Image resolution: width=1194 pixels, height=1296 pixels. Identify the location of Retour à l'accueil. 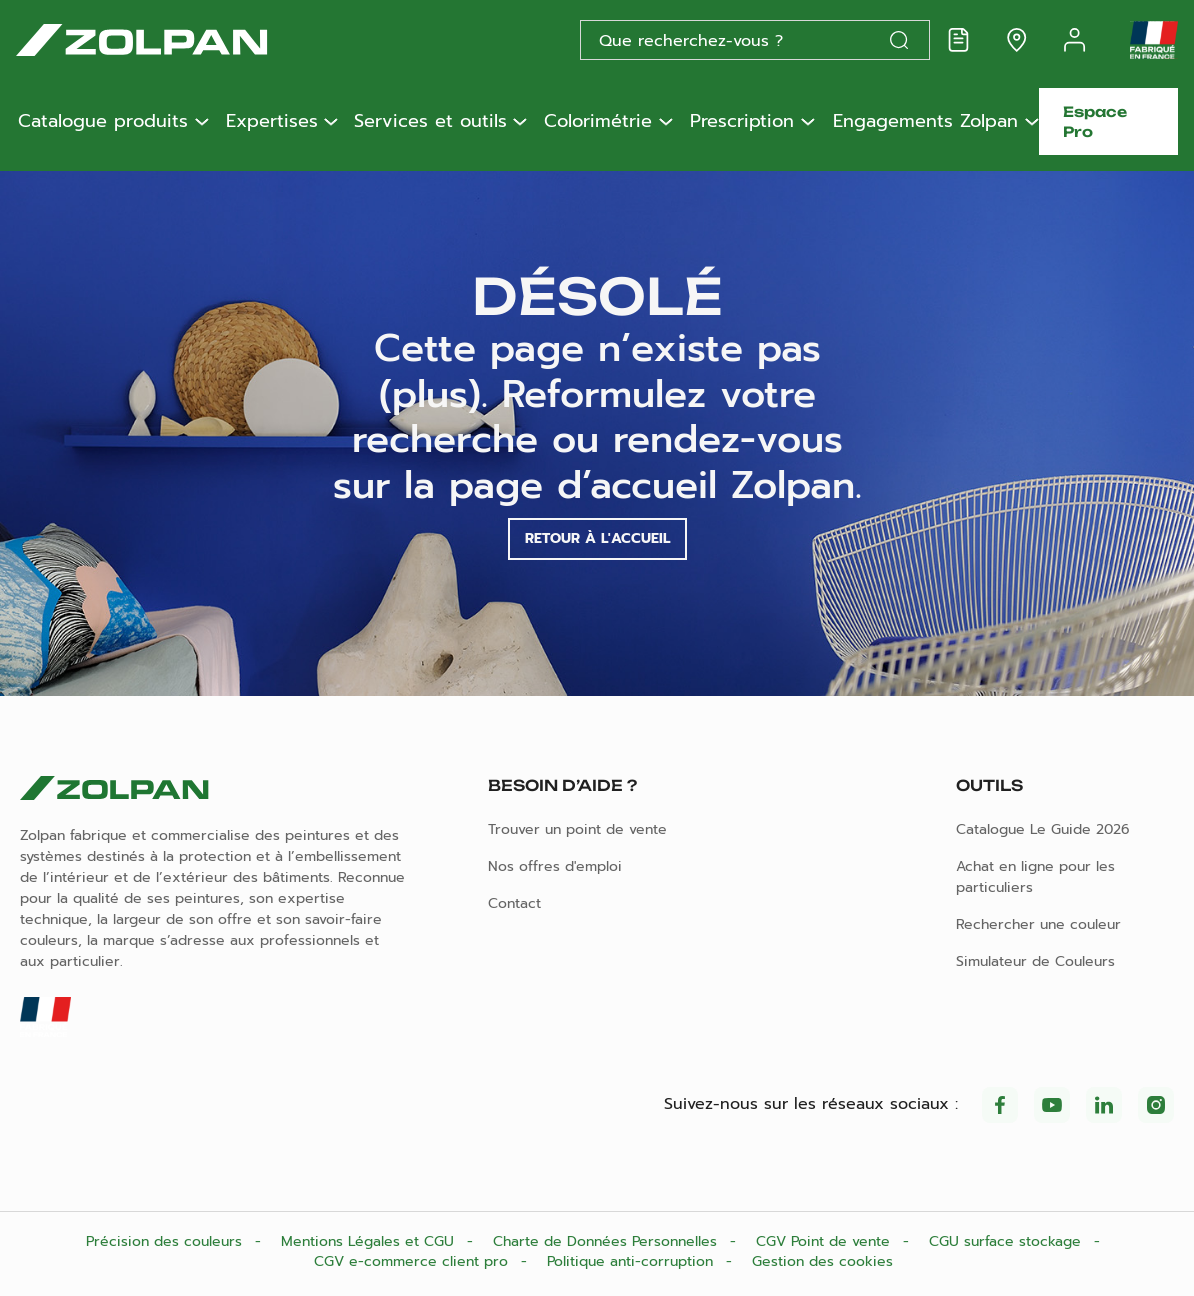
(597, 538).